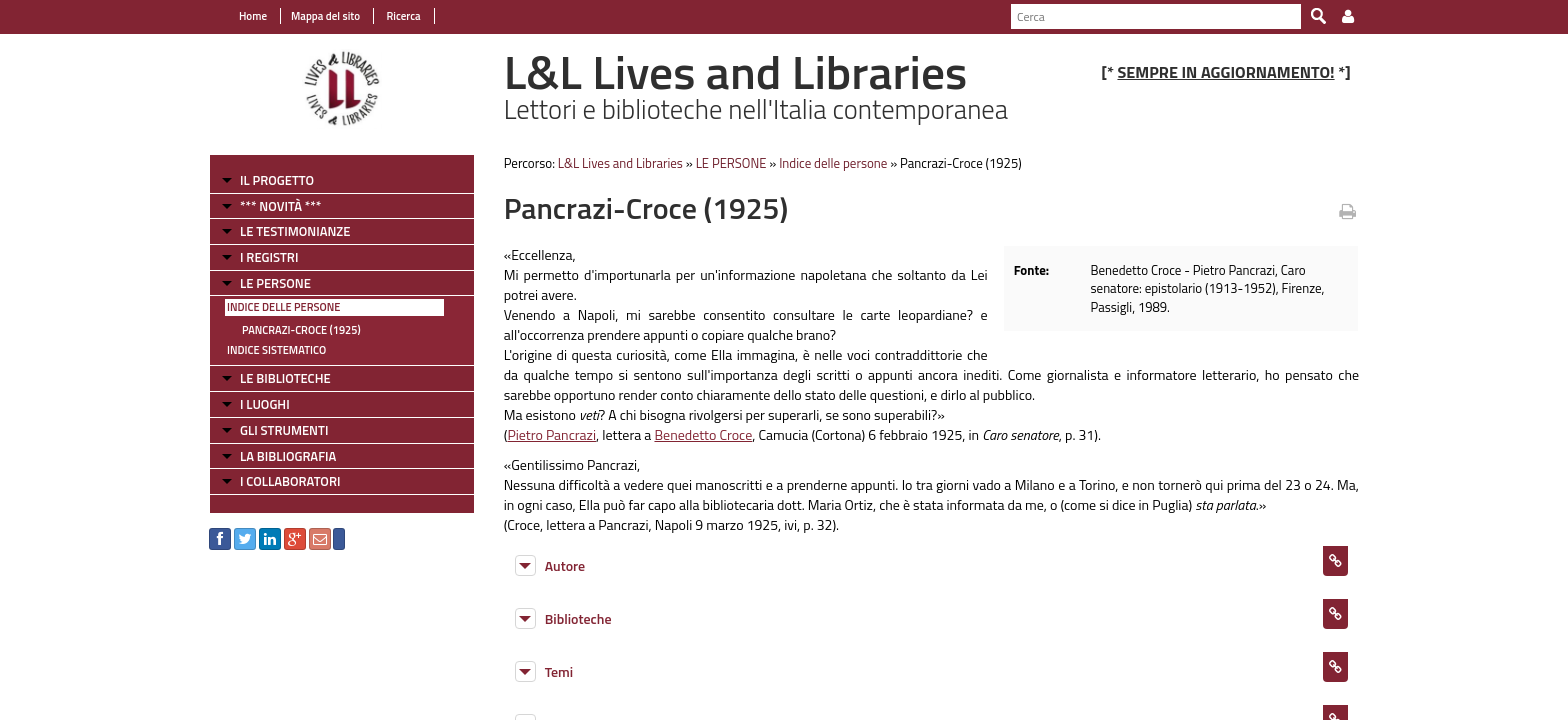 This screenshot has width=1568, height=720. What do you see at coordinates (551, 434) in the screenshot?
I see `Pietro Pancrazi` at bounding box center [551, 434].